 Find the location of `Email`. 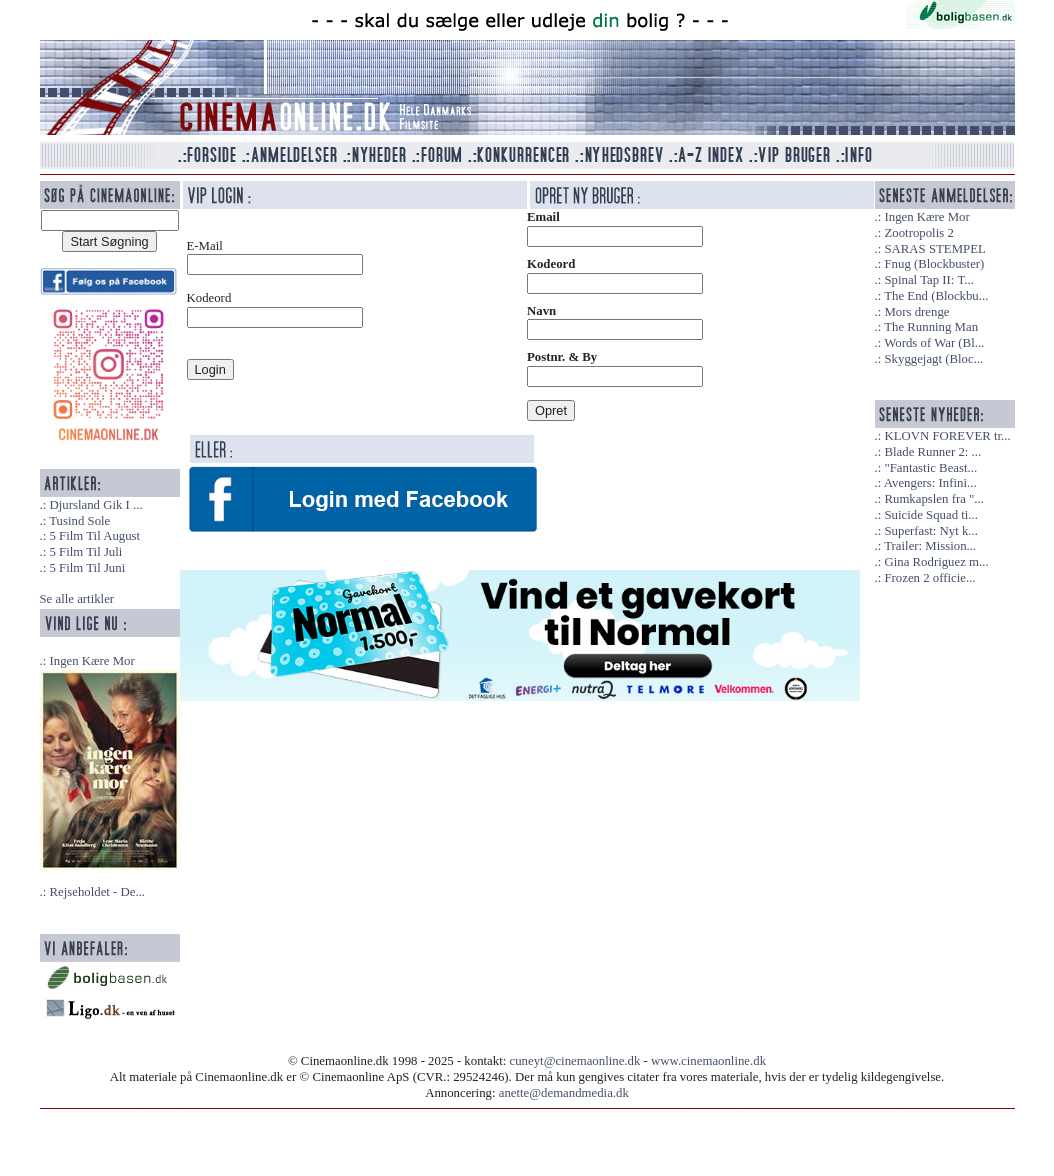

Email is located at coordinates (543, 217).